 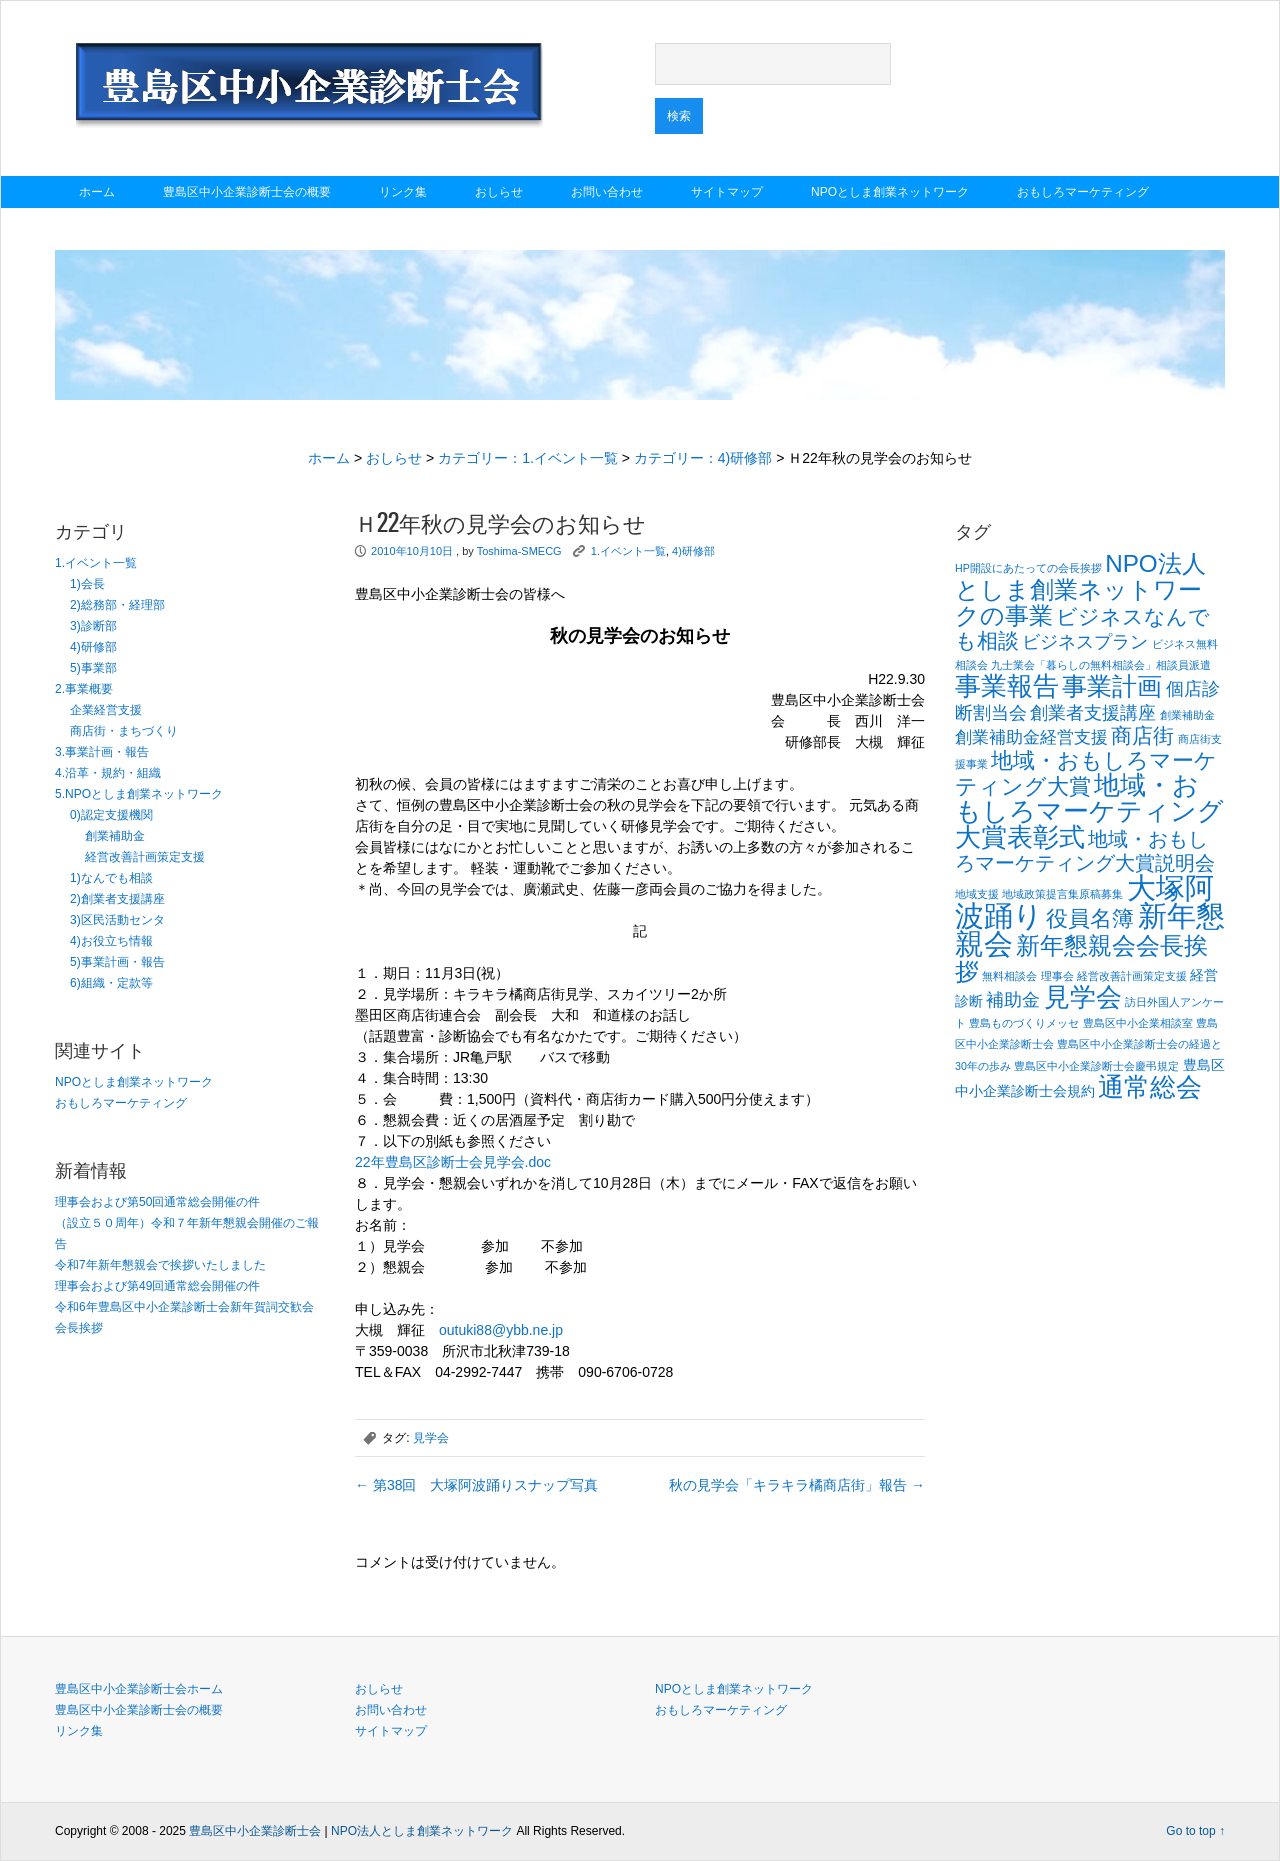 I want to click on リンク集, so click(x=403, y=192).